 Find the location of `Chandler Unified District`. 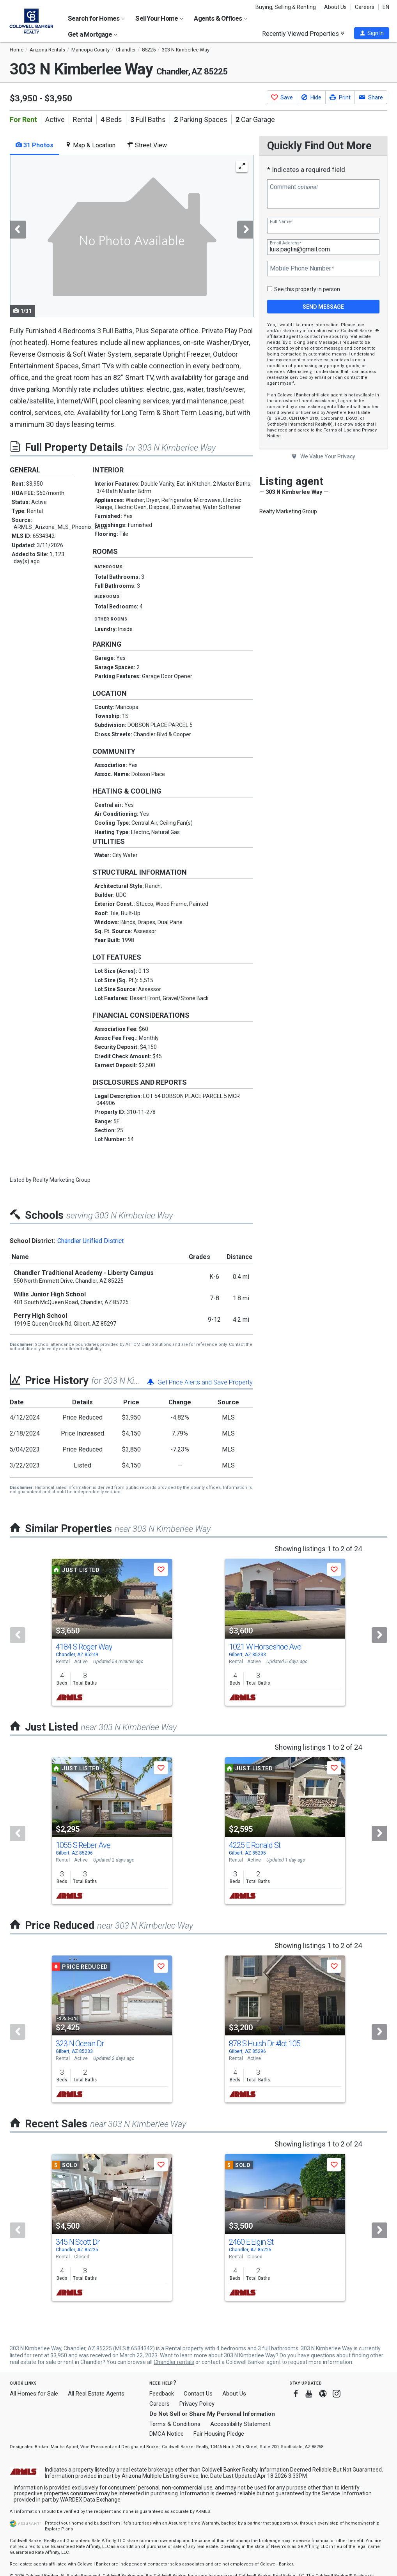

Chandler Unified District is located at coordinates (90, 1241).